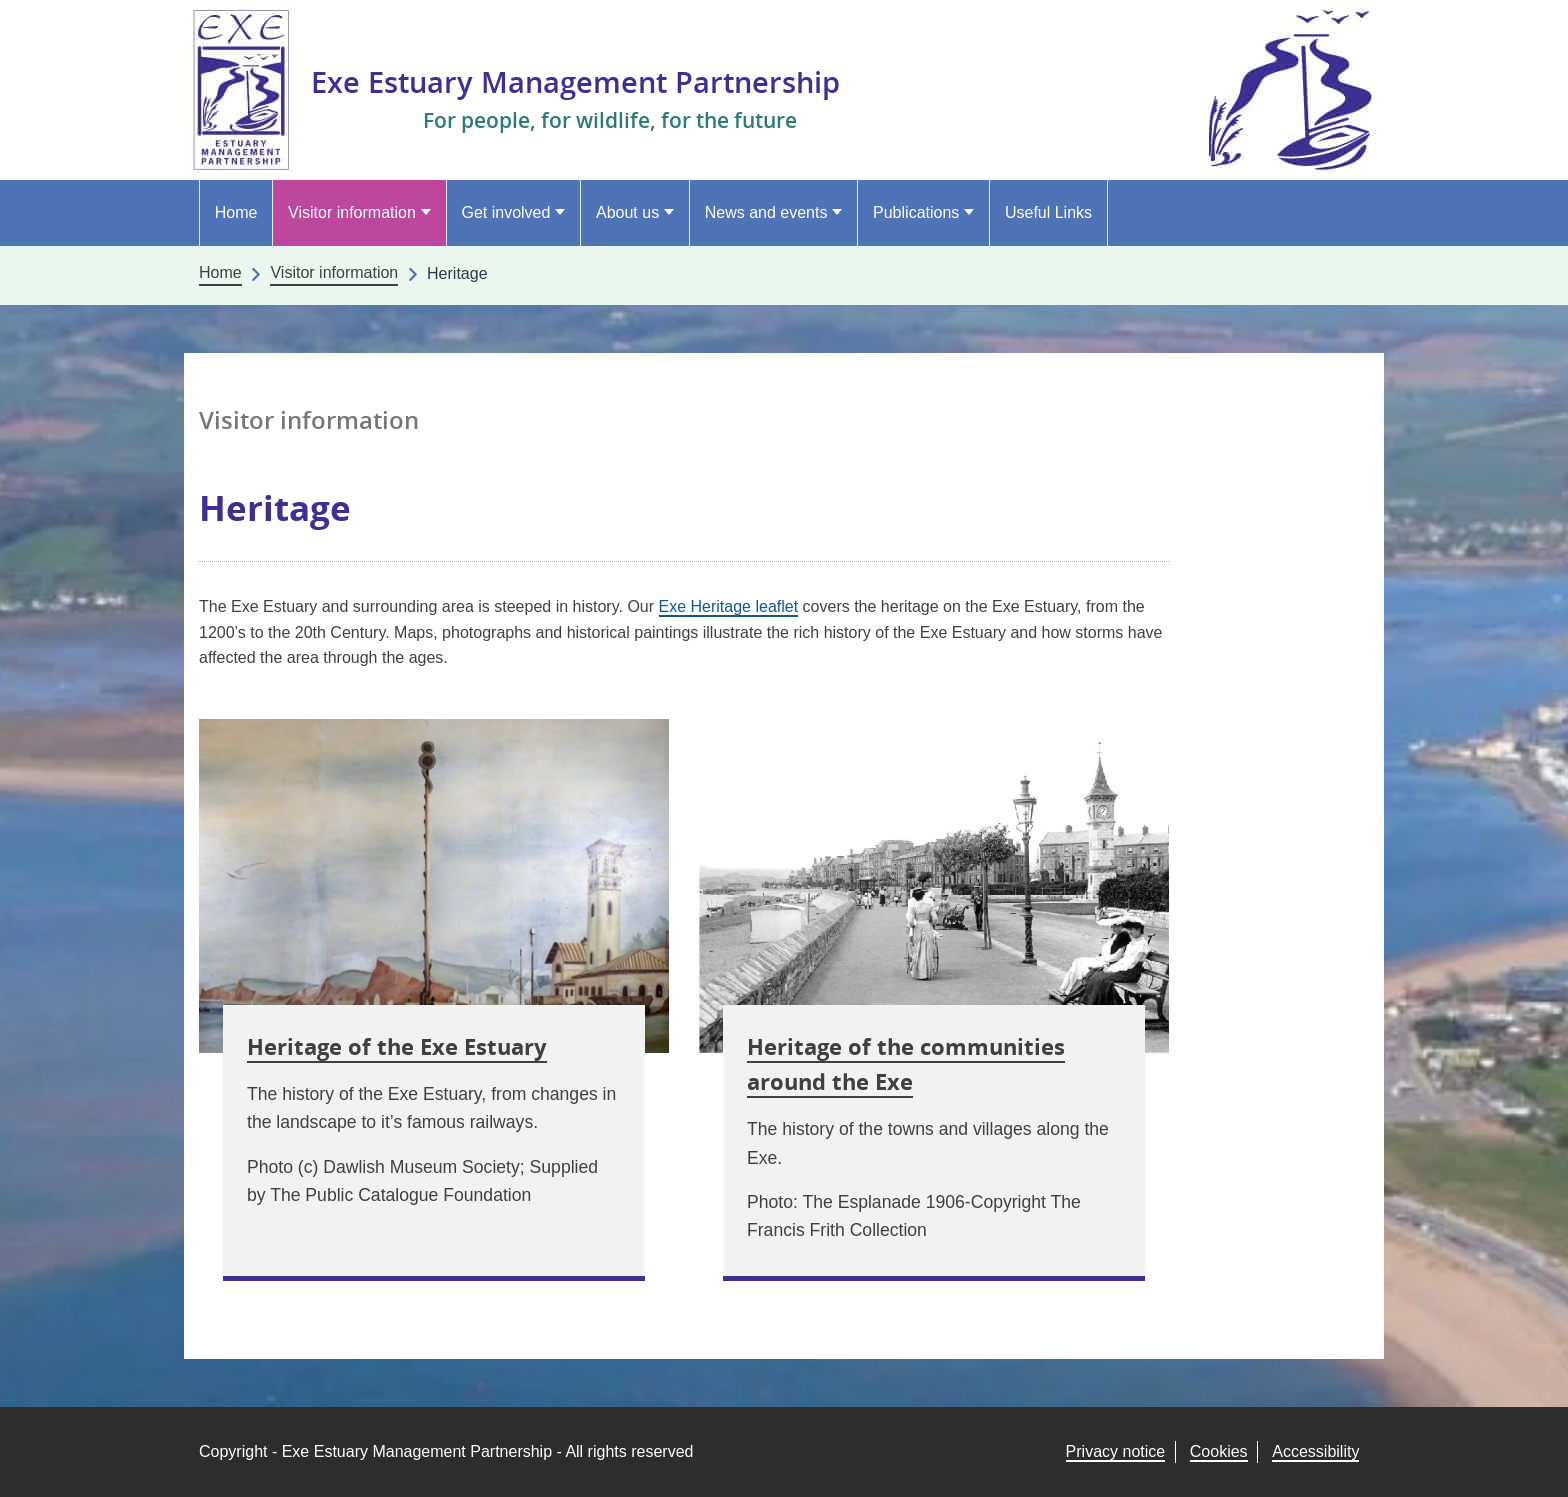  Describe the element at coordinates (603, 80) in the screenshot. I see `Exe Estuary Management Partnership` at that location.